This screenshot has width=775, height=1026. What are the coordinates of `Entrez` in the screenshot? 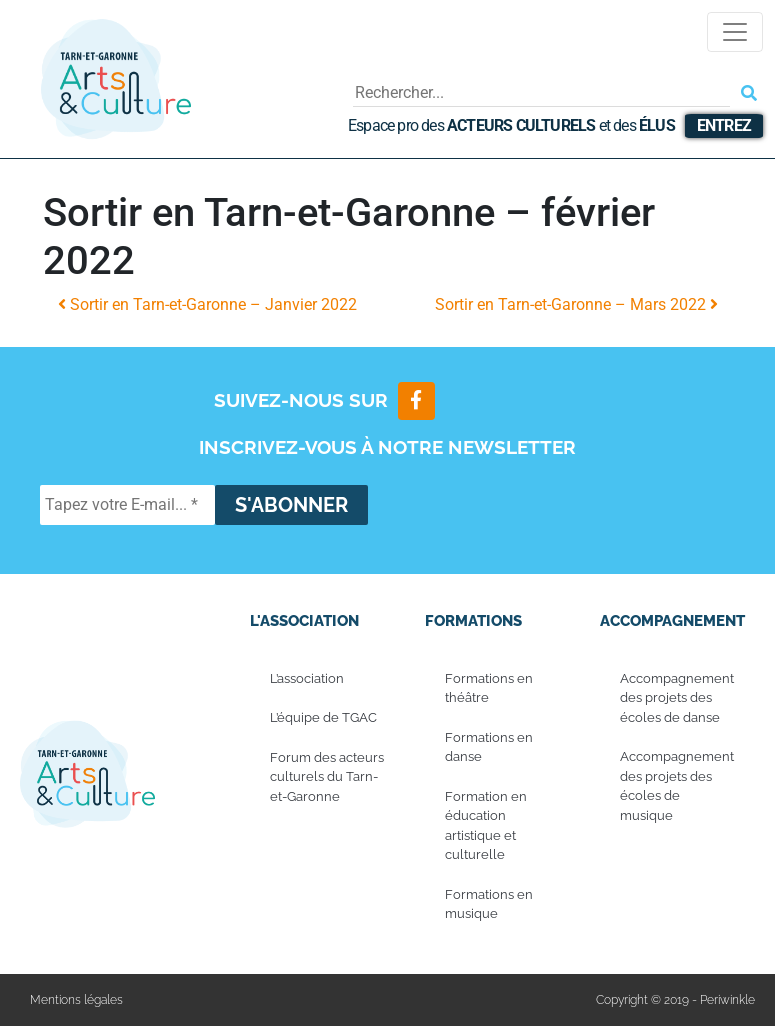 It's located at (724, 125).